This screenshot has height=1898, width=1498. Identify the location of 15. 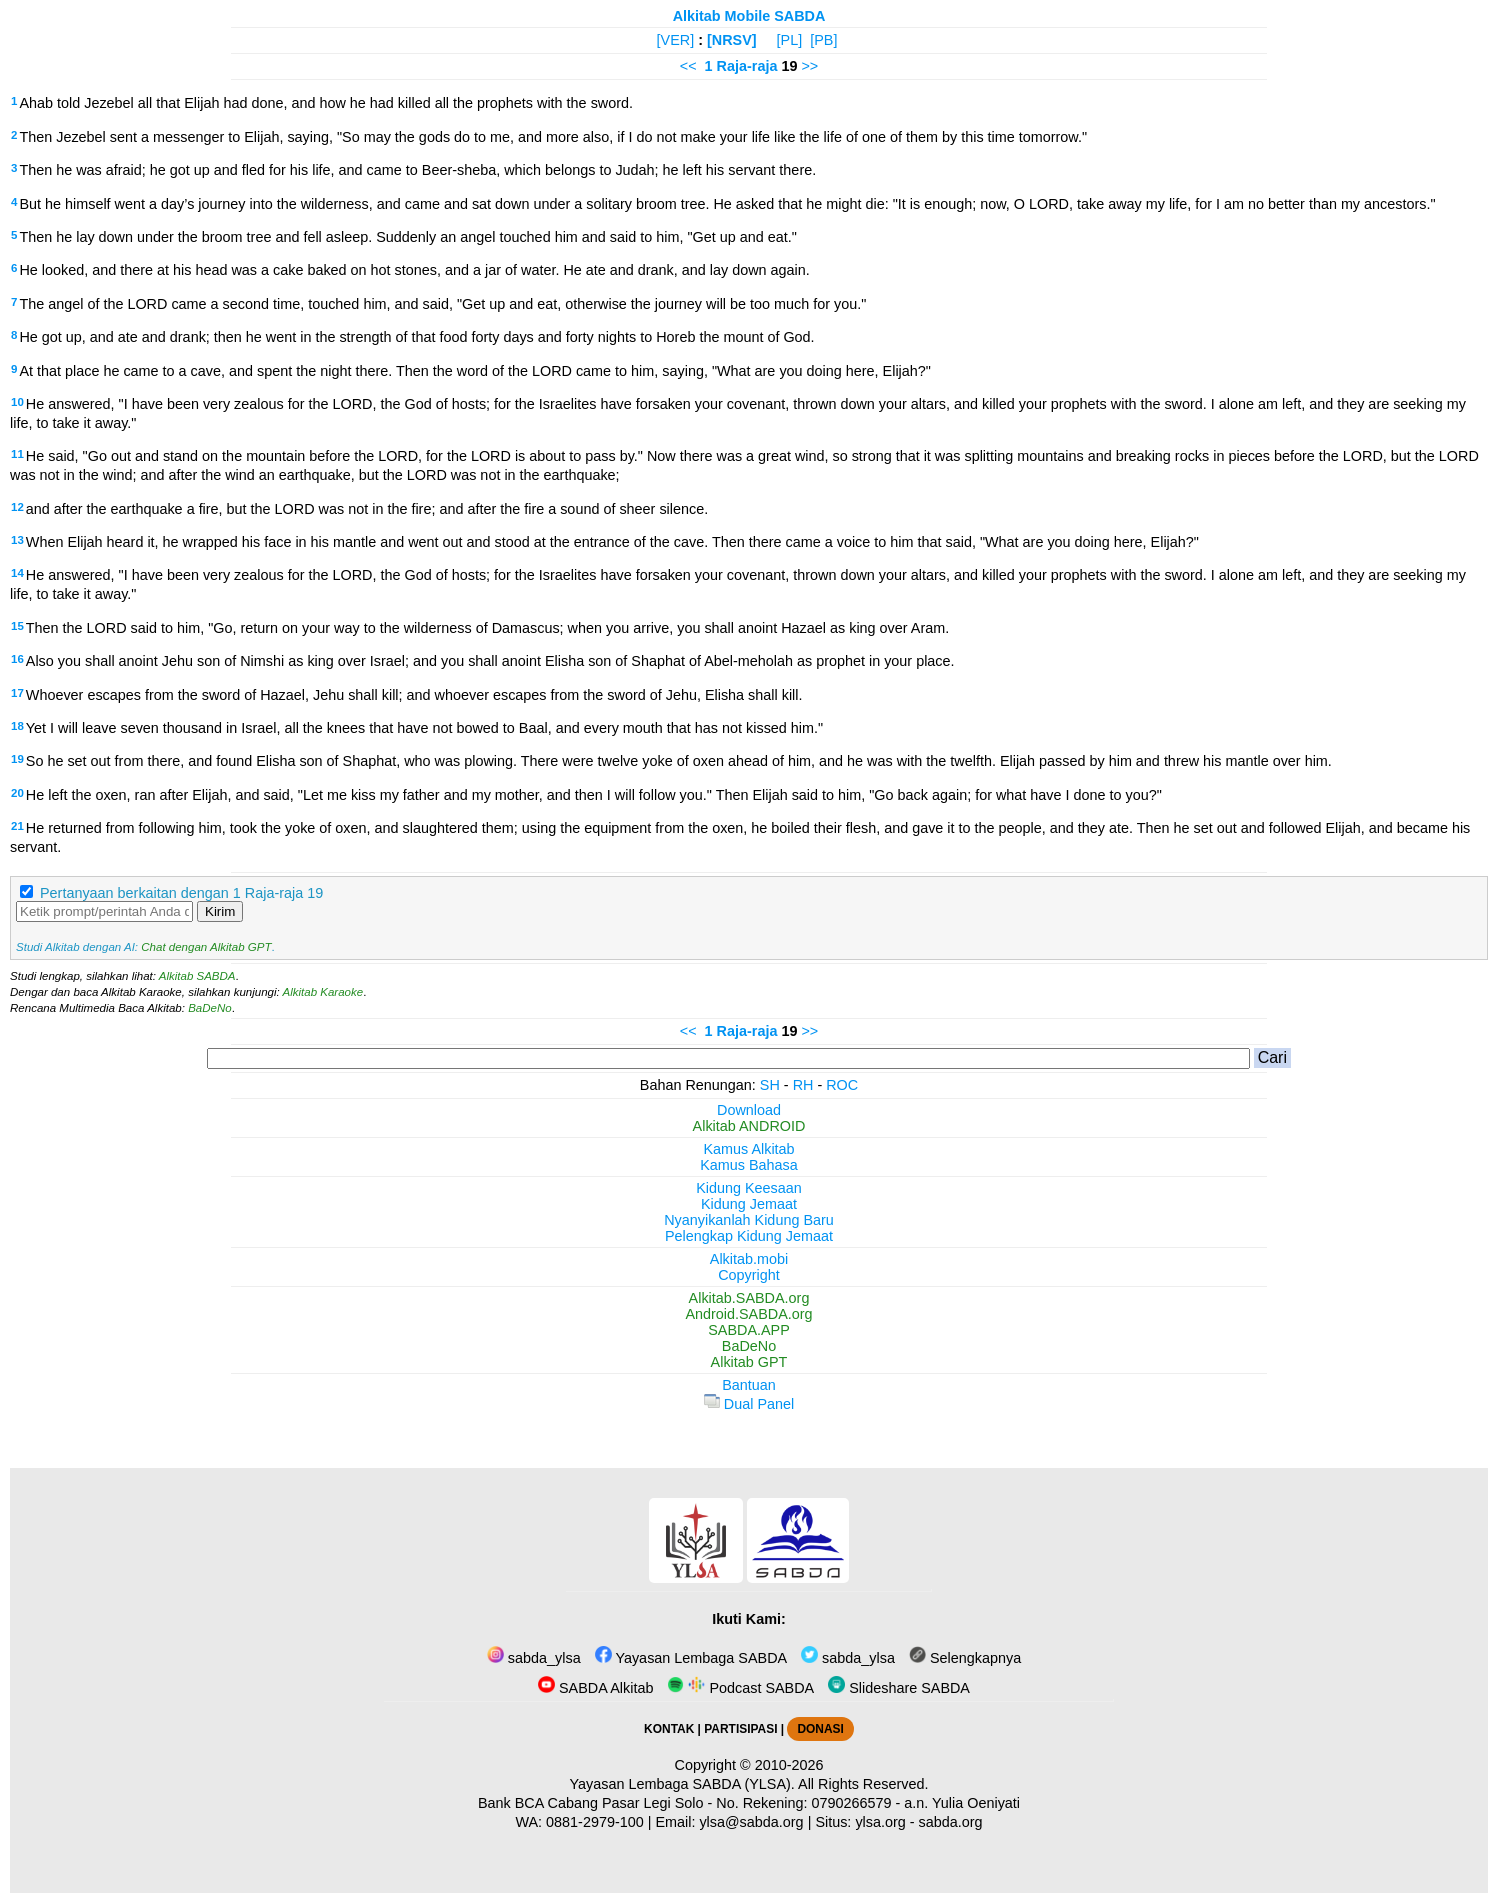
(17, 626).